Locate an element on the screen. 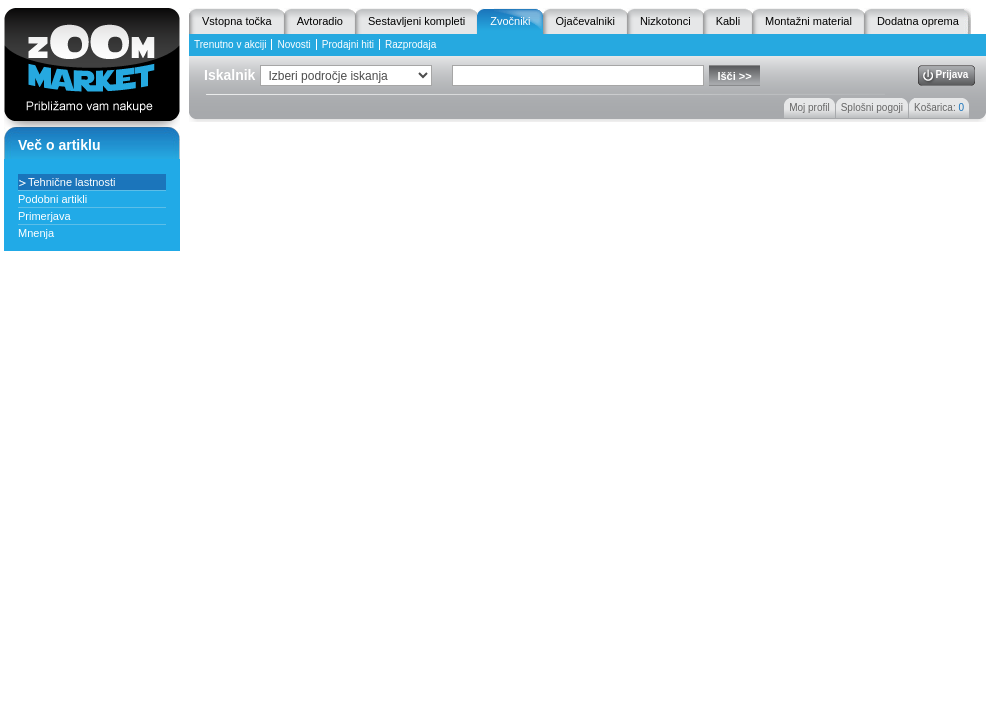 This screenshot has height=720, width=990. Ojačevalniki is located at coordinates (585, 21).